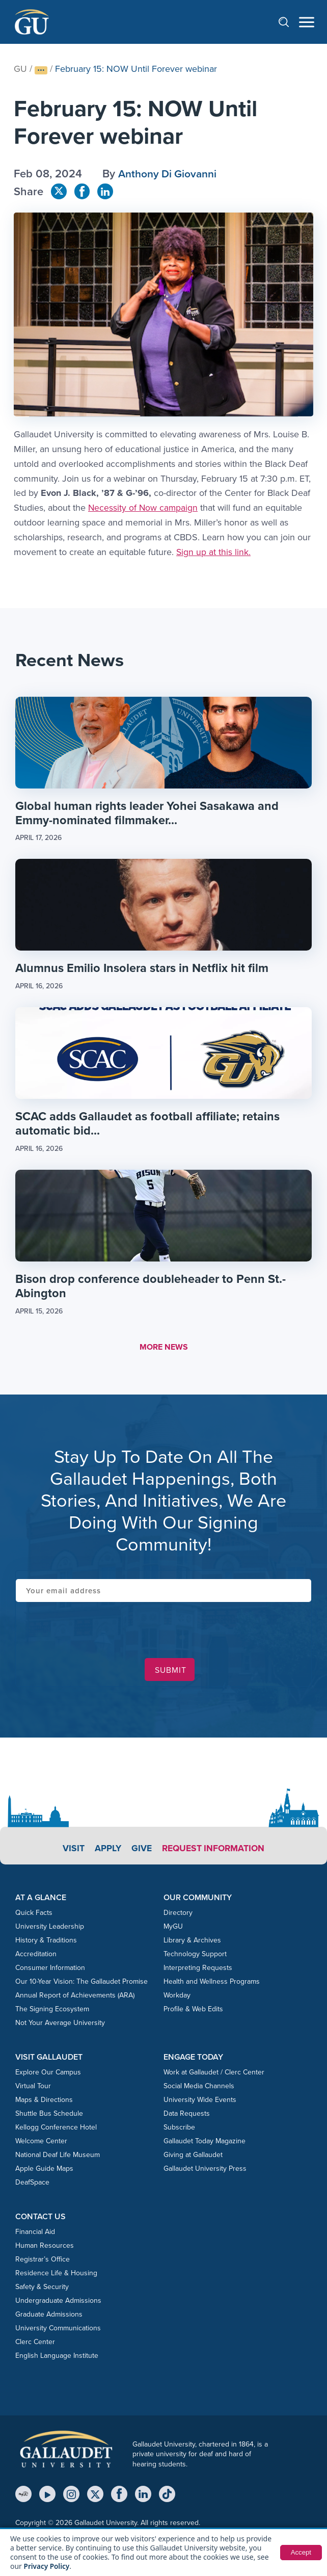 The height and width of the screenshot is (2576, 327). What do you see at coordinates (187, 2115) in the screenshot?
I see `Data Requests` at bounding box center [187, 2115].